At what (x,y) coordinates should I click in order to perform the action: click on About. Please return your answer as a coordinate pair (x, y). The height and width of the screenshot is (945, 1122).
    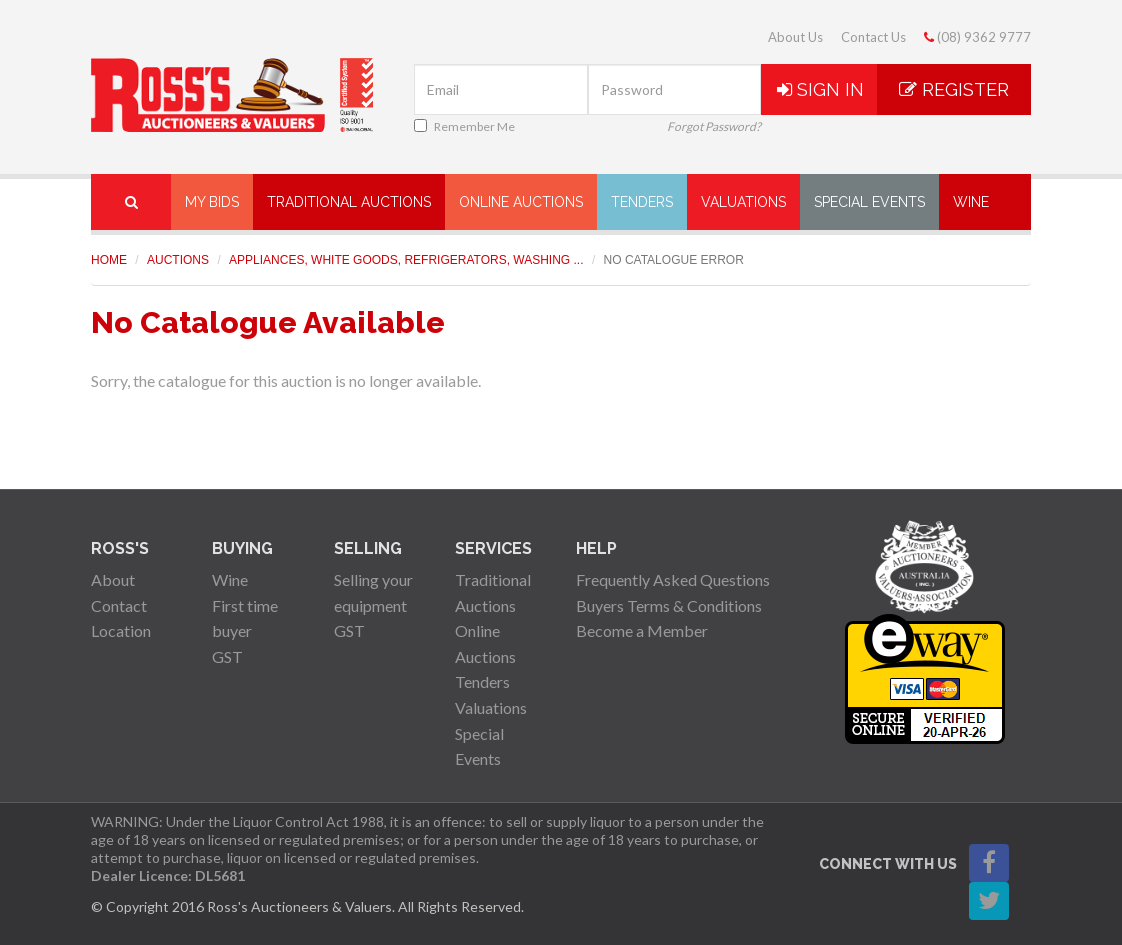
    Looking at the image, I should click on (113, 579).